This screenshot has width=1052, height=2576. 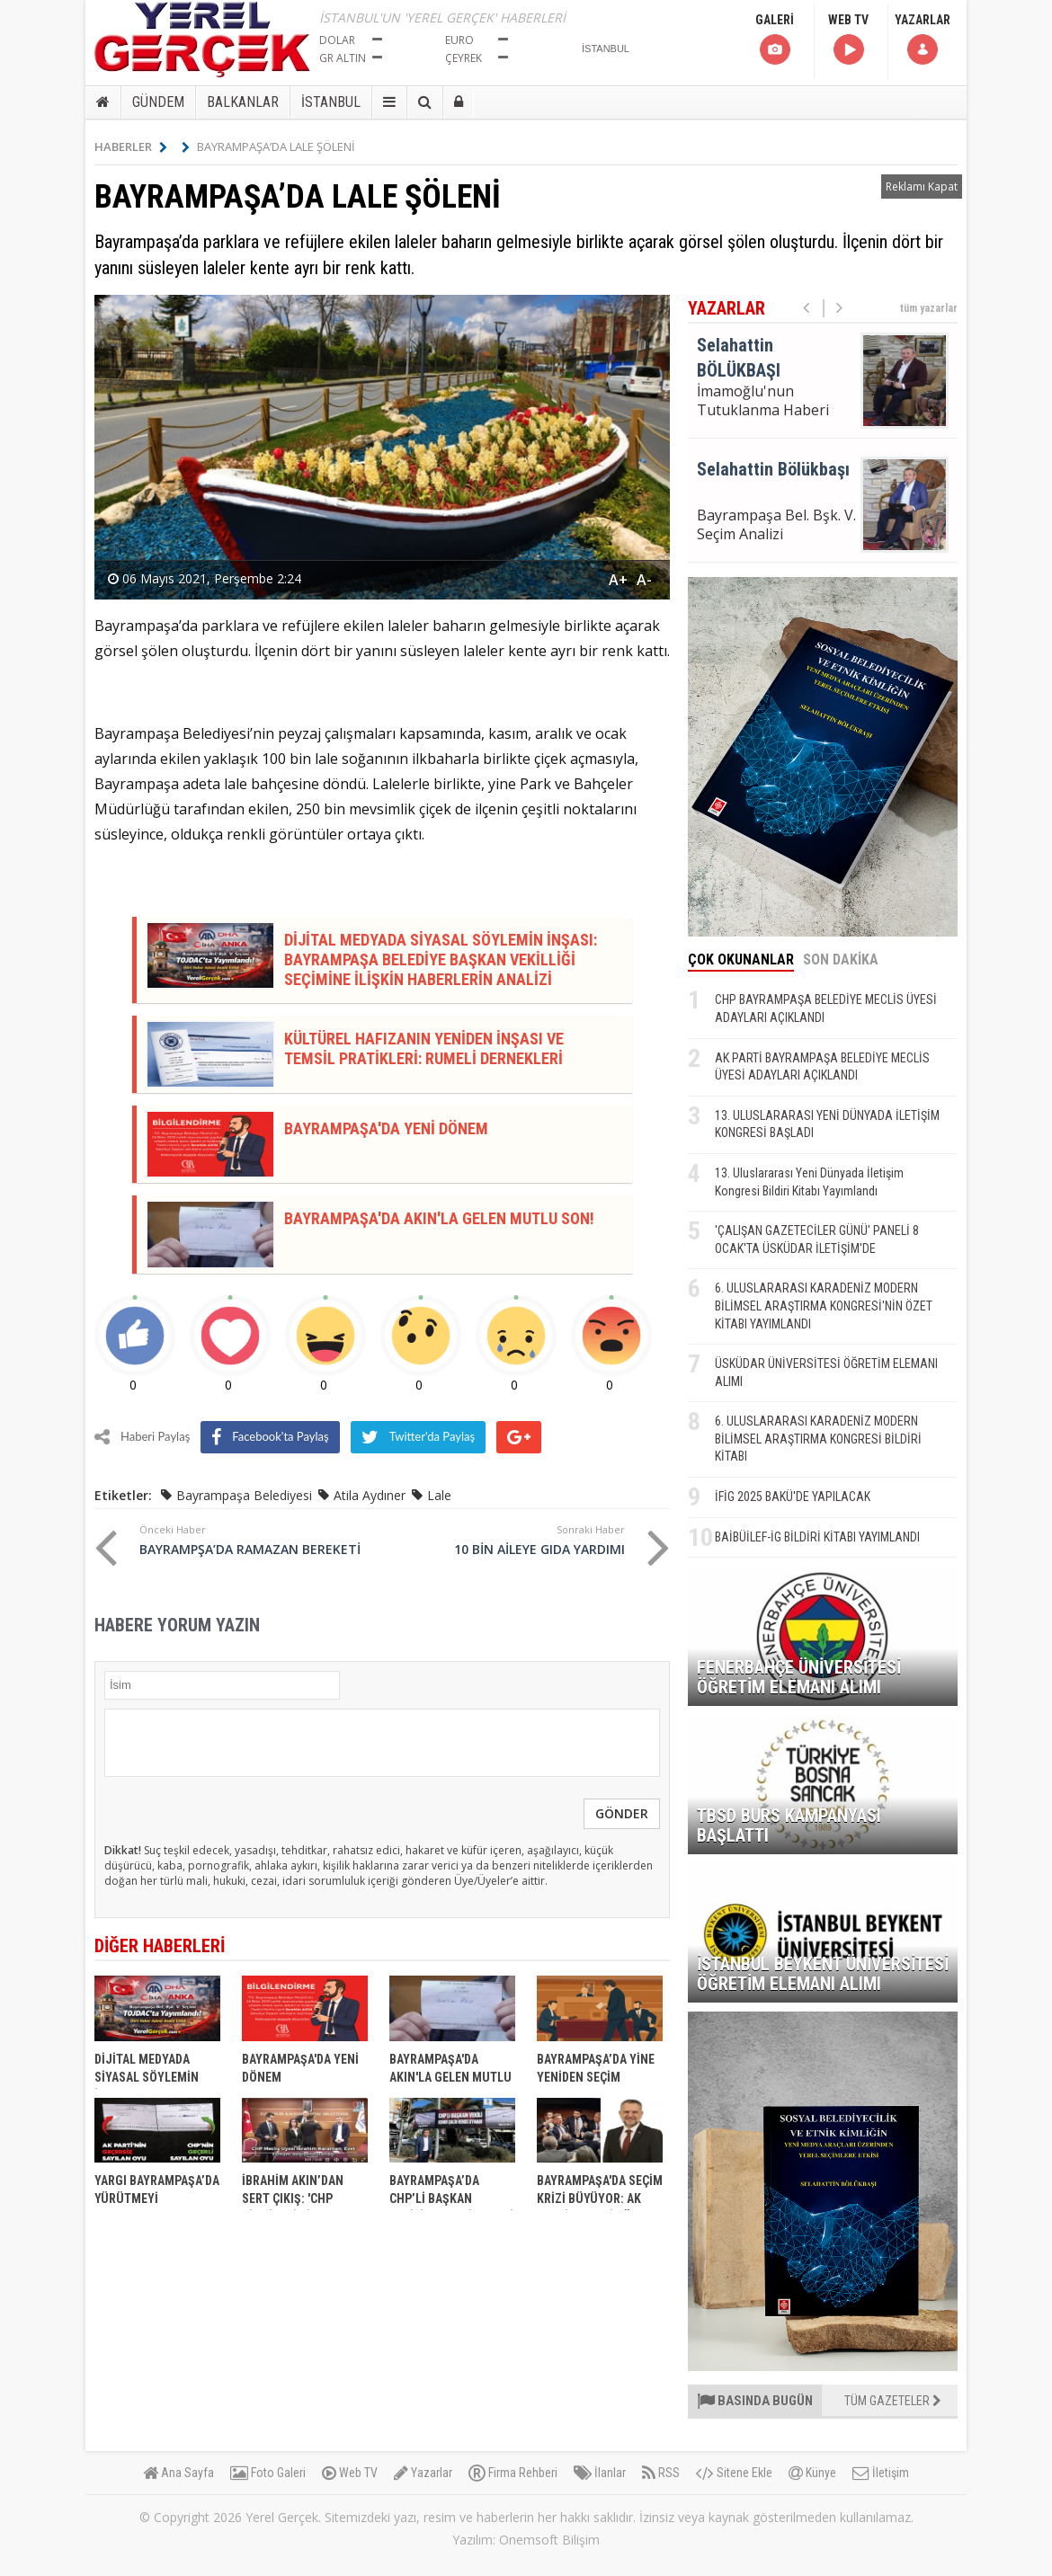 What do you see at coordinates (600, 2472) in the screenshot?
I see `İlanlar` at bounding box center [600, 2472].